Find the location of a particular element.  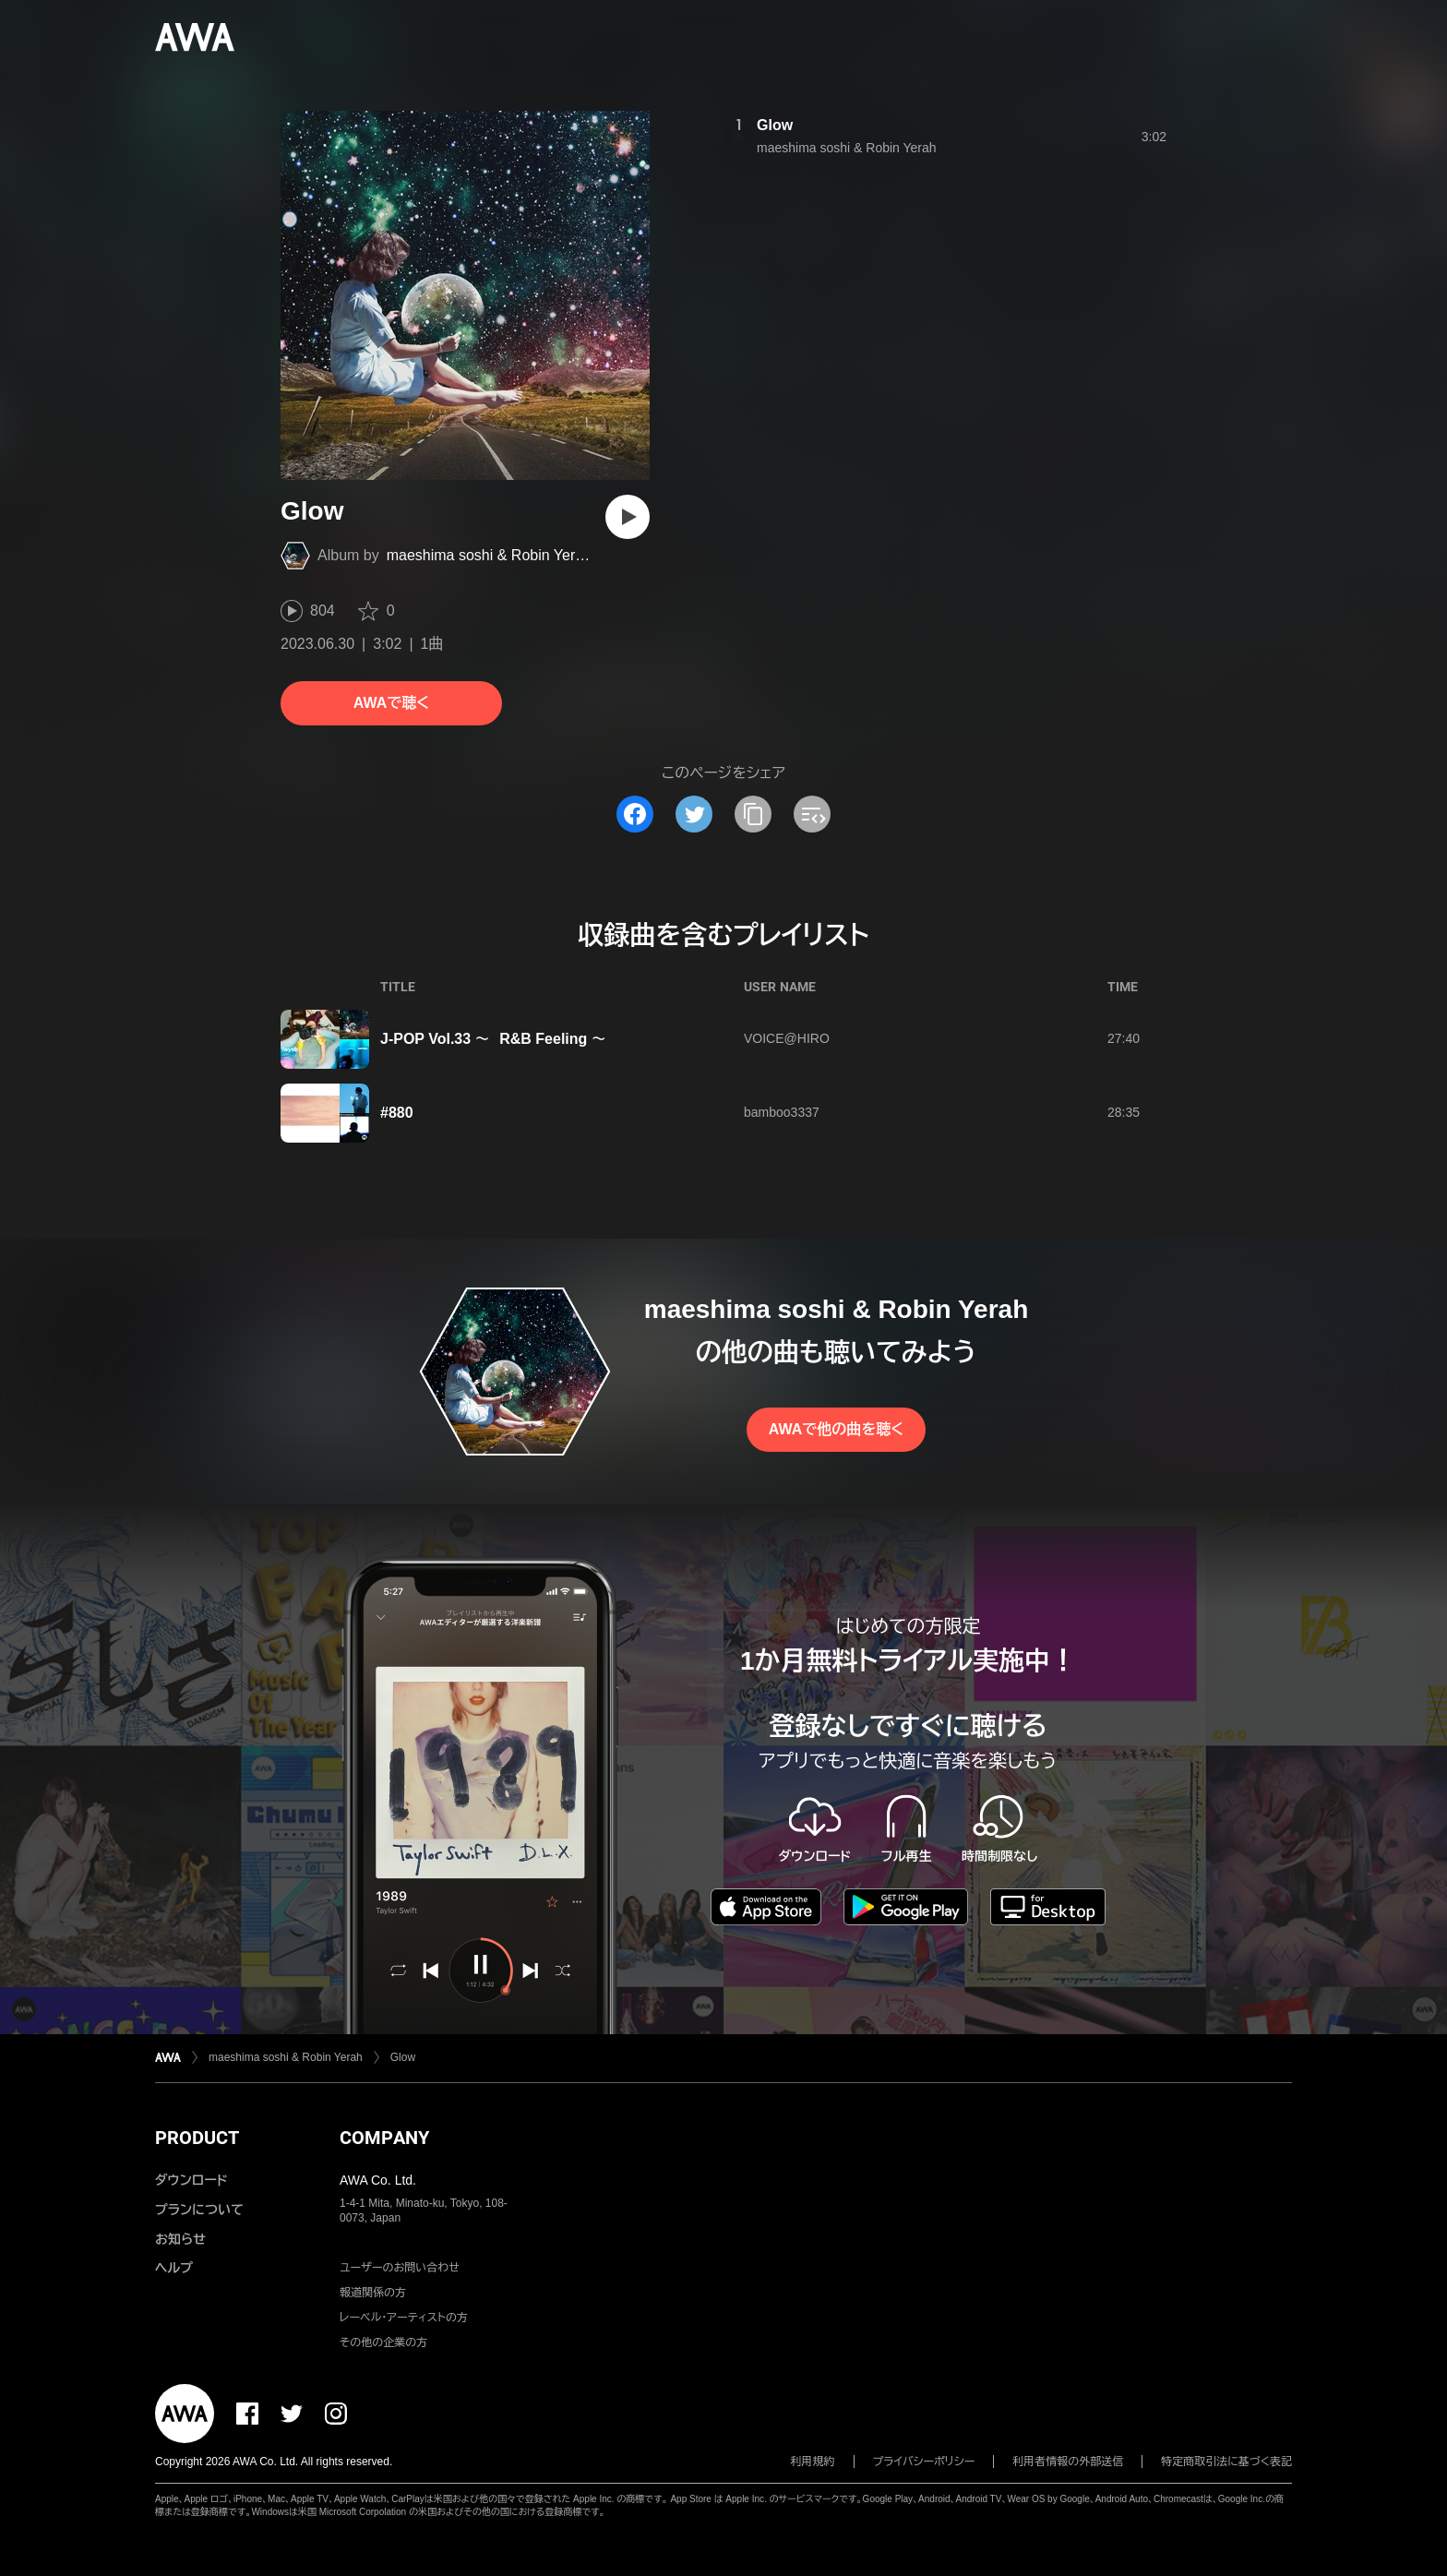

[タイトルとリンクをコピー] is located at coordinates (753, 814).